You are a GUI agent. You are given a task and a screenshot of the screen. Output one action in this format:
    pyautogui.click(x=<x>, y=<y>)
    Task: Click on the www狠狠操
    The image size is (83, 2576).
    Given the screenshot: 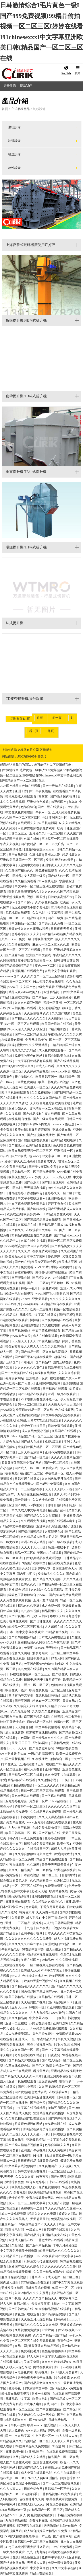 What is the action you would take?
    pyautogui.click(x=31, y=1304)
    